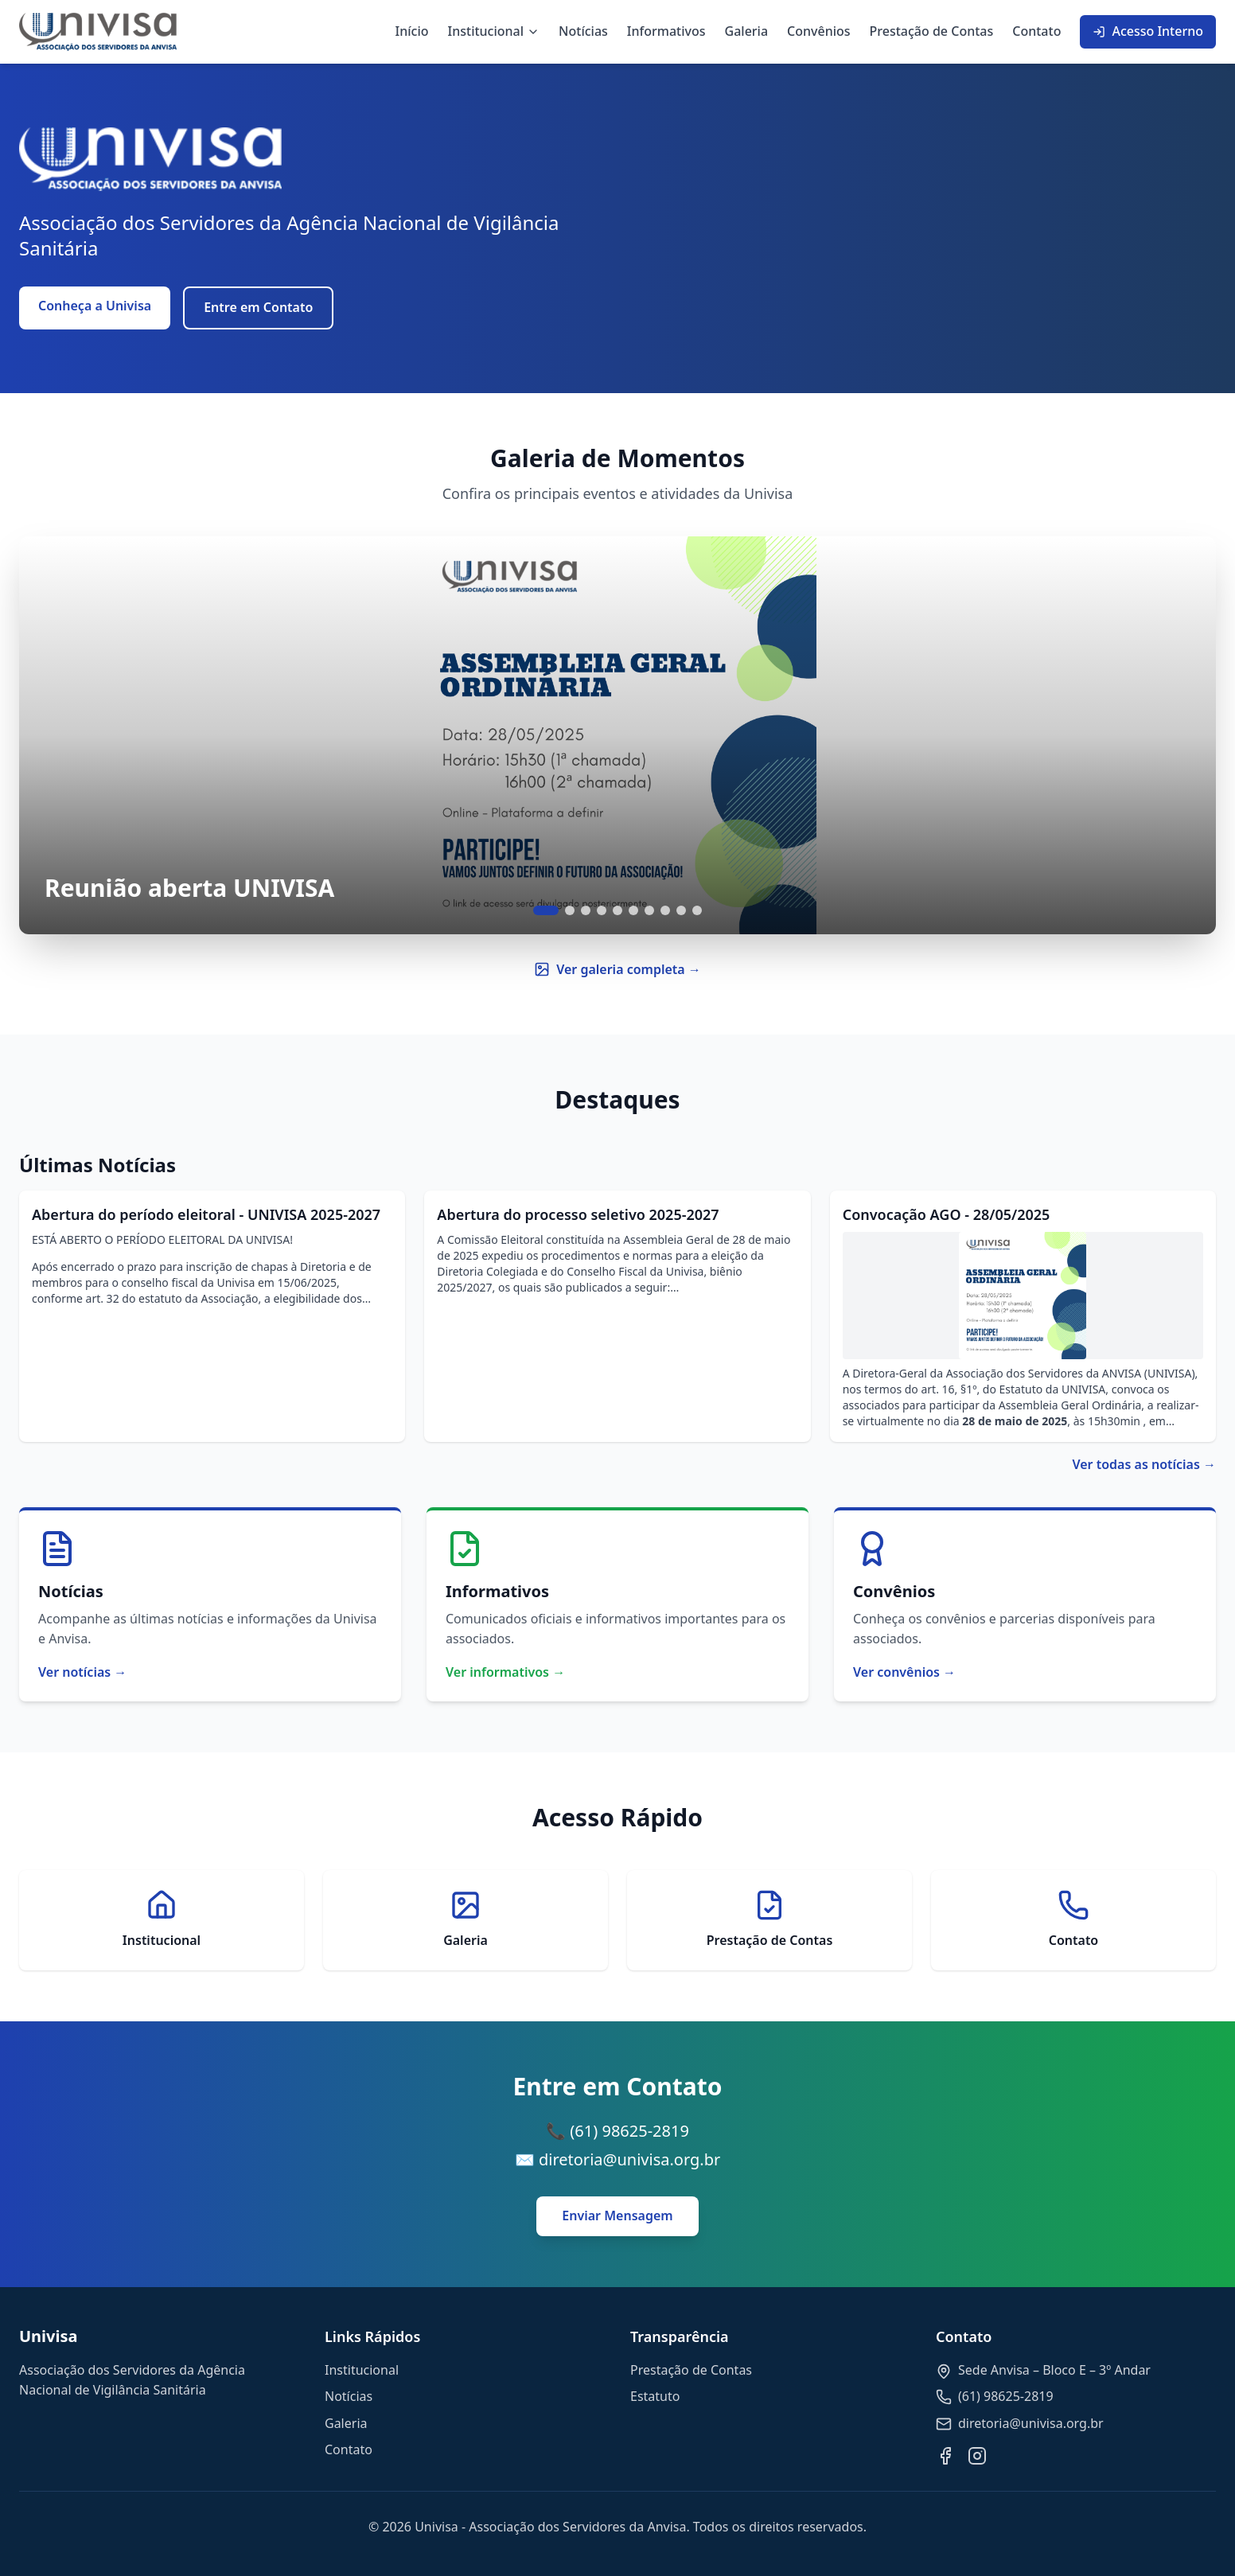  I want to click on [Ir para slide 8], so click(665, 910).